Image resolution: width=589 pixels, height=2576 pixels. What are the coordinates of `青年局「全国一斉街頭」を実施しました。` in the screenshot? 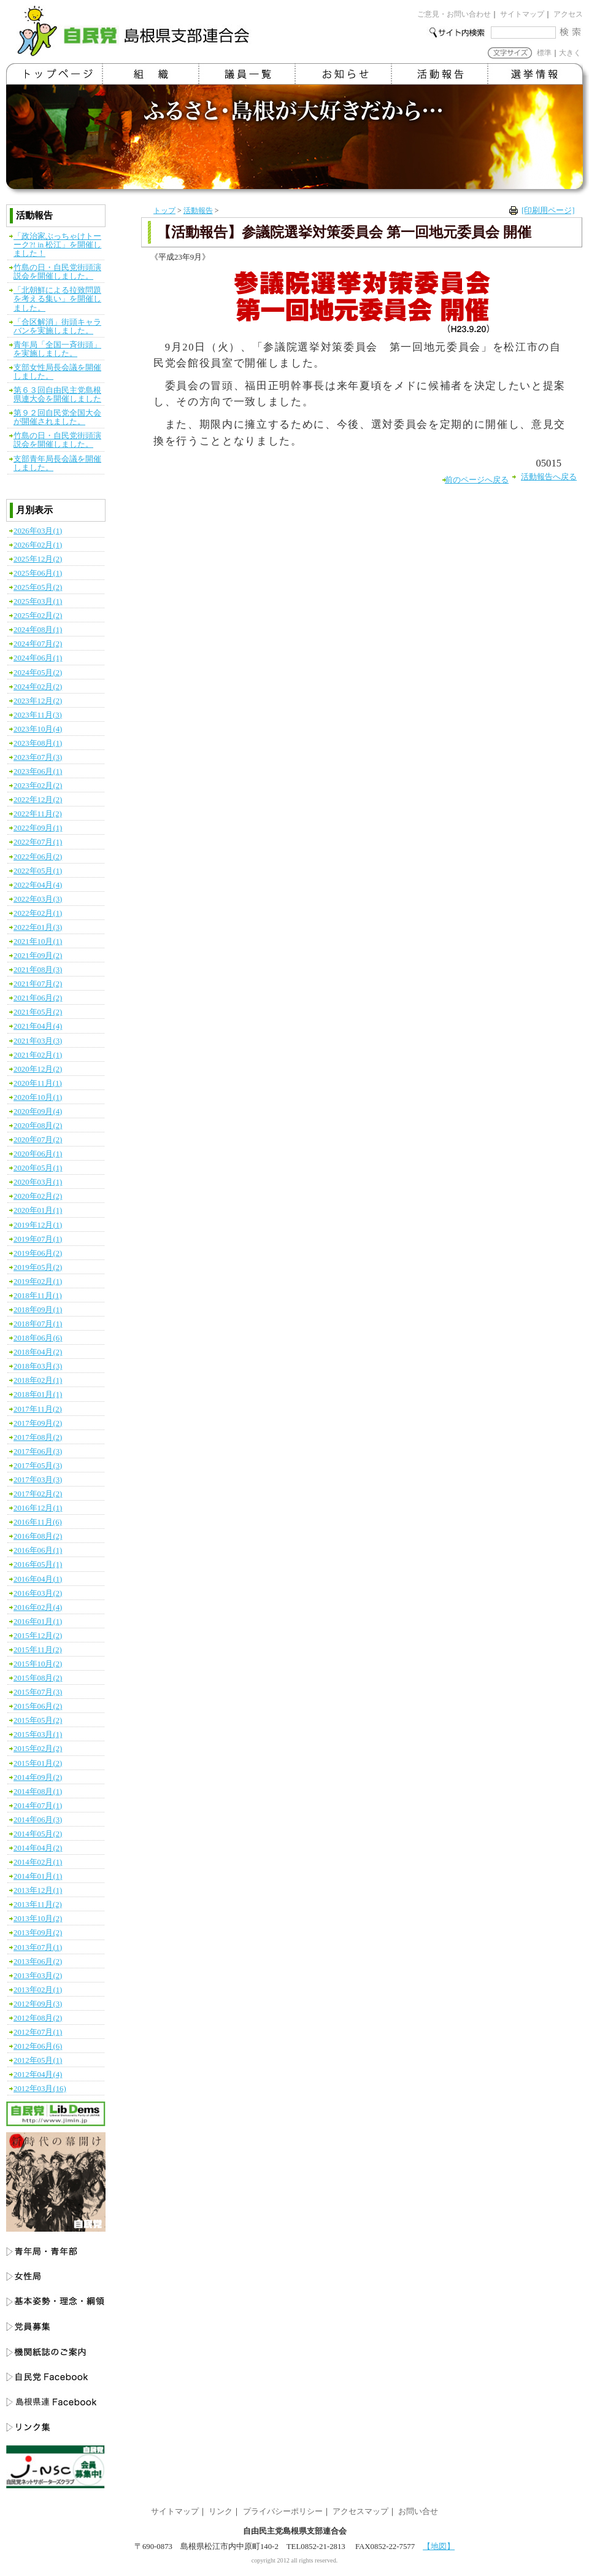 It's located at (57, 349).